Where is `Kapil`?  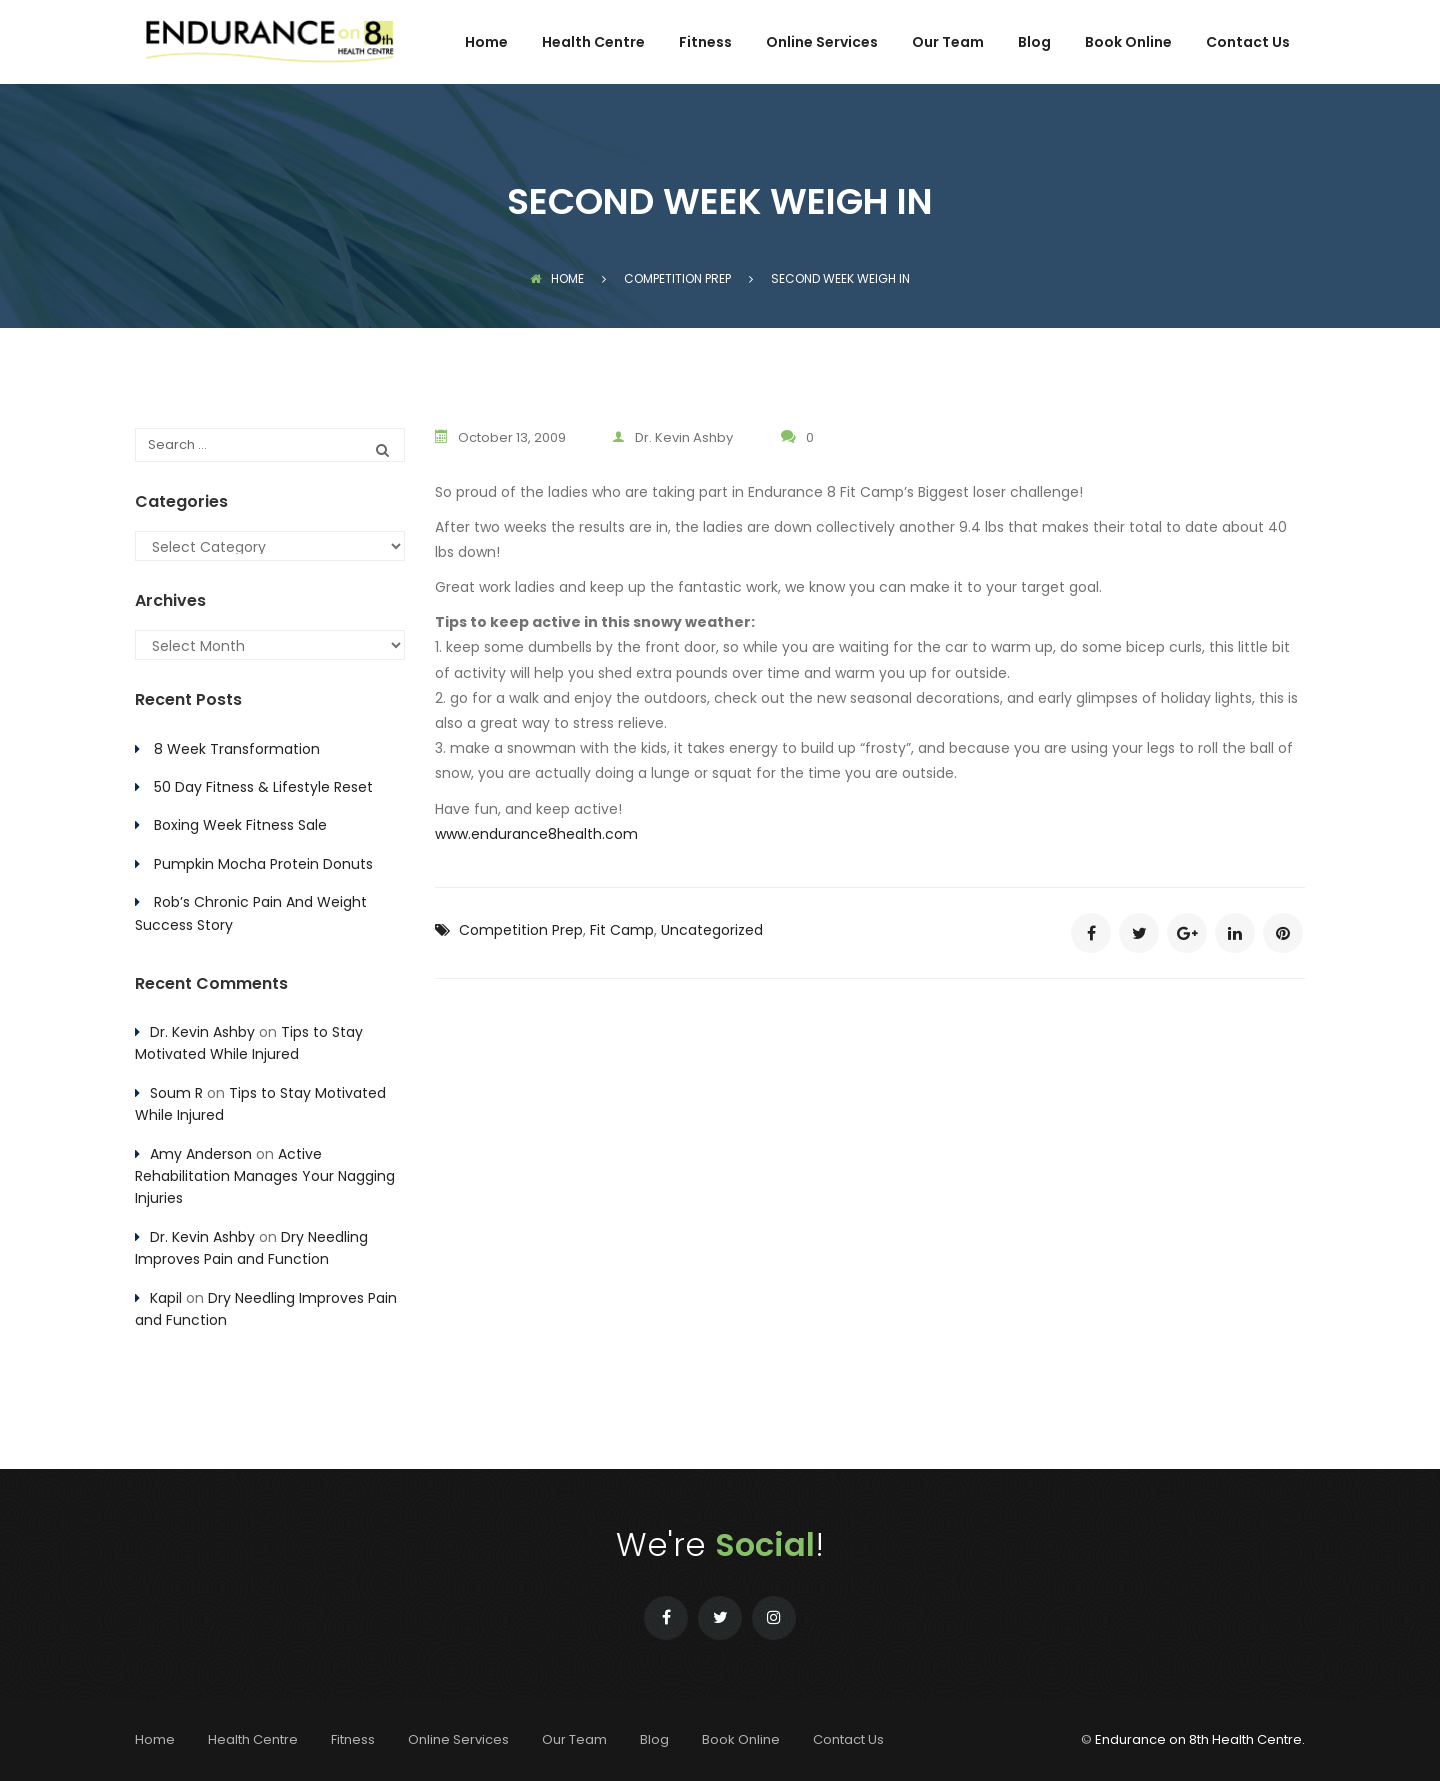 Kapil is located at coordinates (166, 1298).